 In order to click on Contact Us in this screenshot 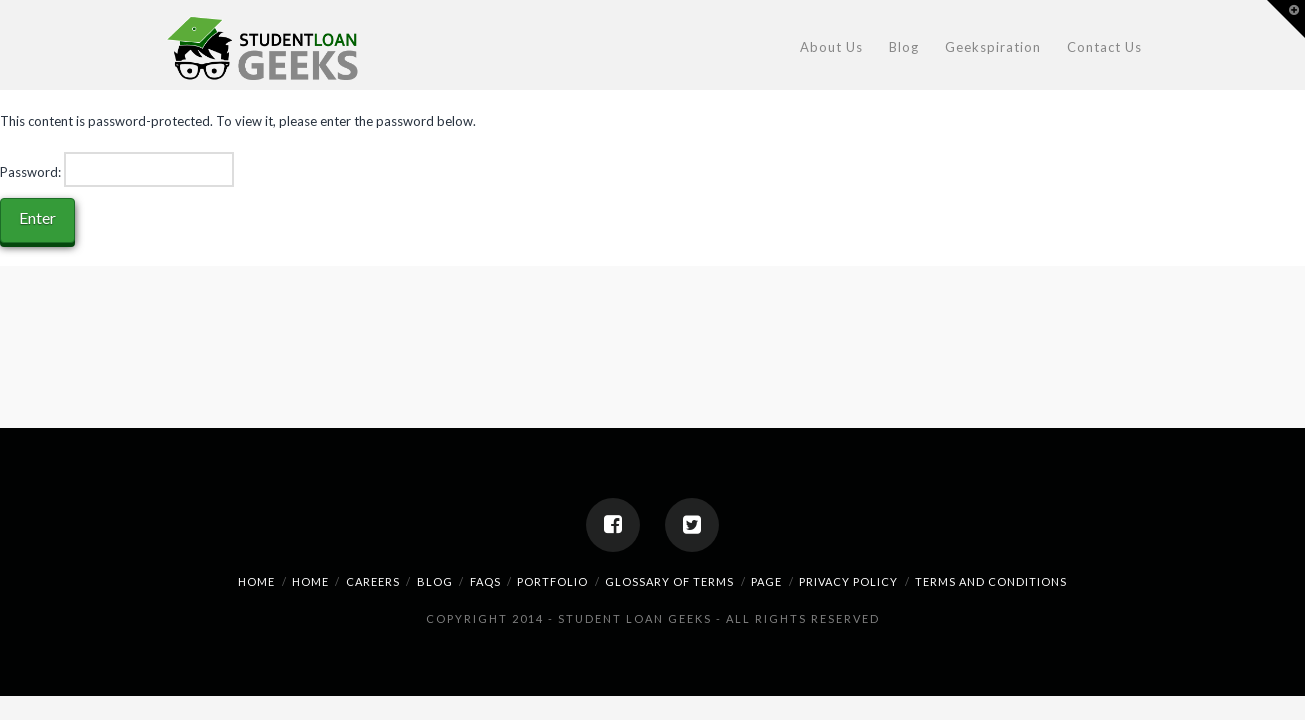, I will do `click(1104, 47)`.